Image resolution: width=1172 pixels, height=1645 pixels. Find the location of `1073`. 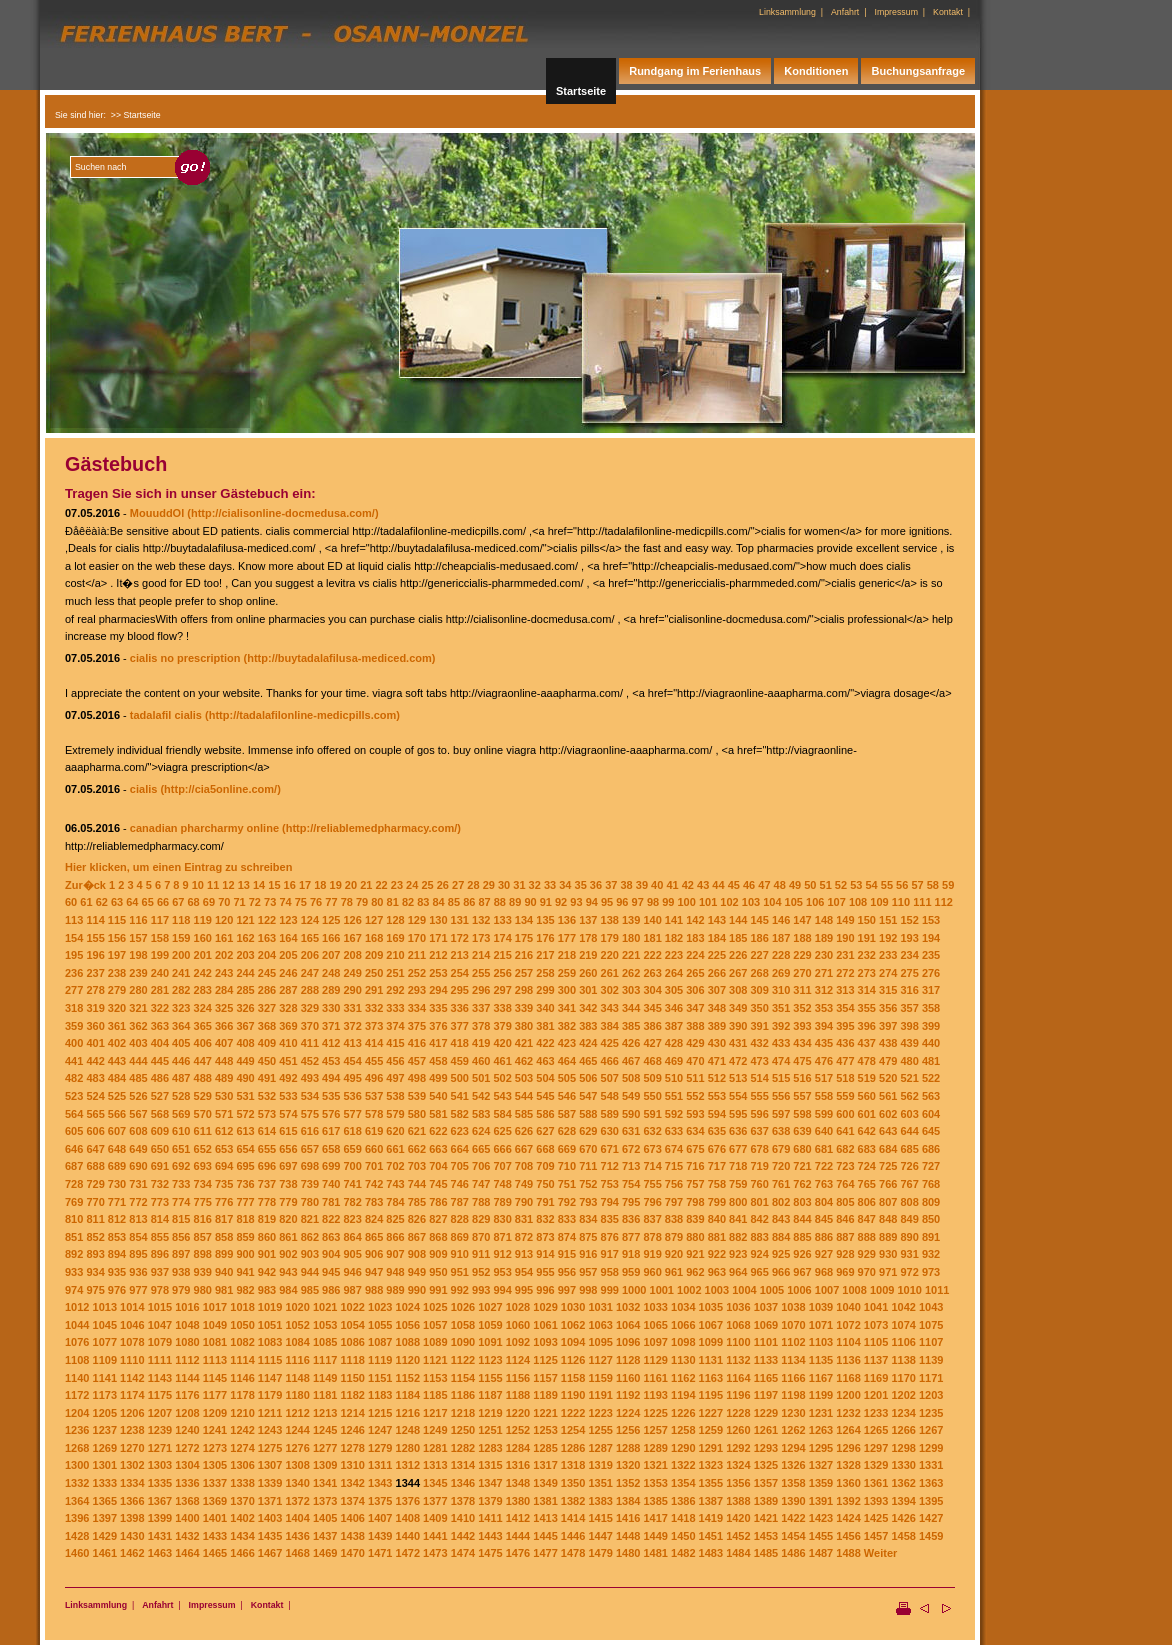

1073 is located at coordinates (876, 1325).